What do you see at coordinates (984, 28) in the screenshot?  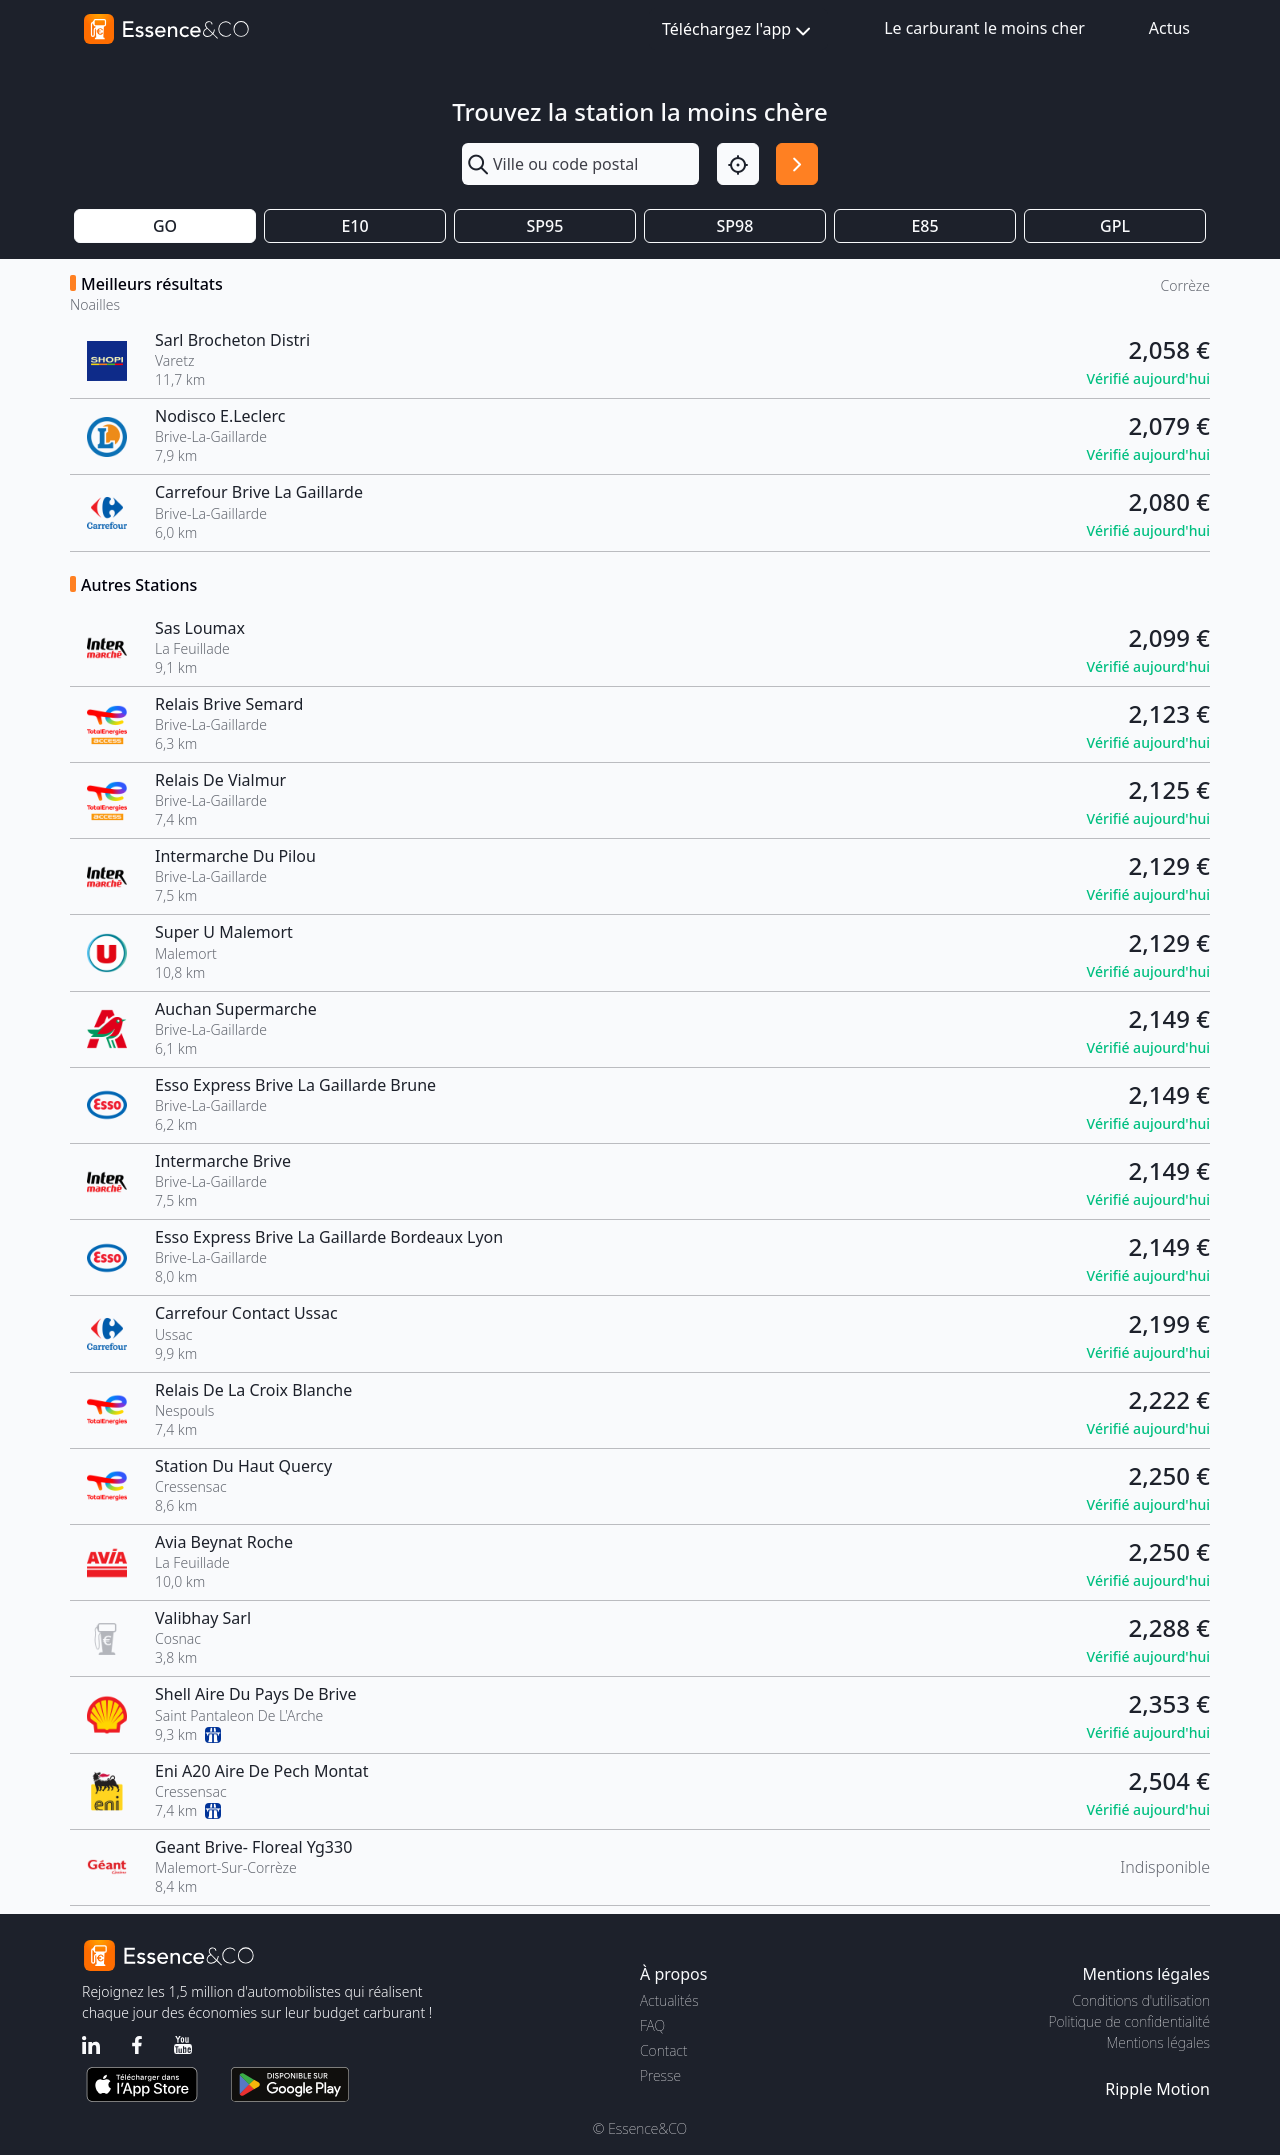 I see `Le carburant le moins cher` at bounding box center [984, 28].